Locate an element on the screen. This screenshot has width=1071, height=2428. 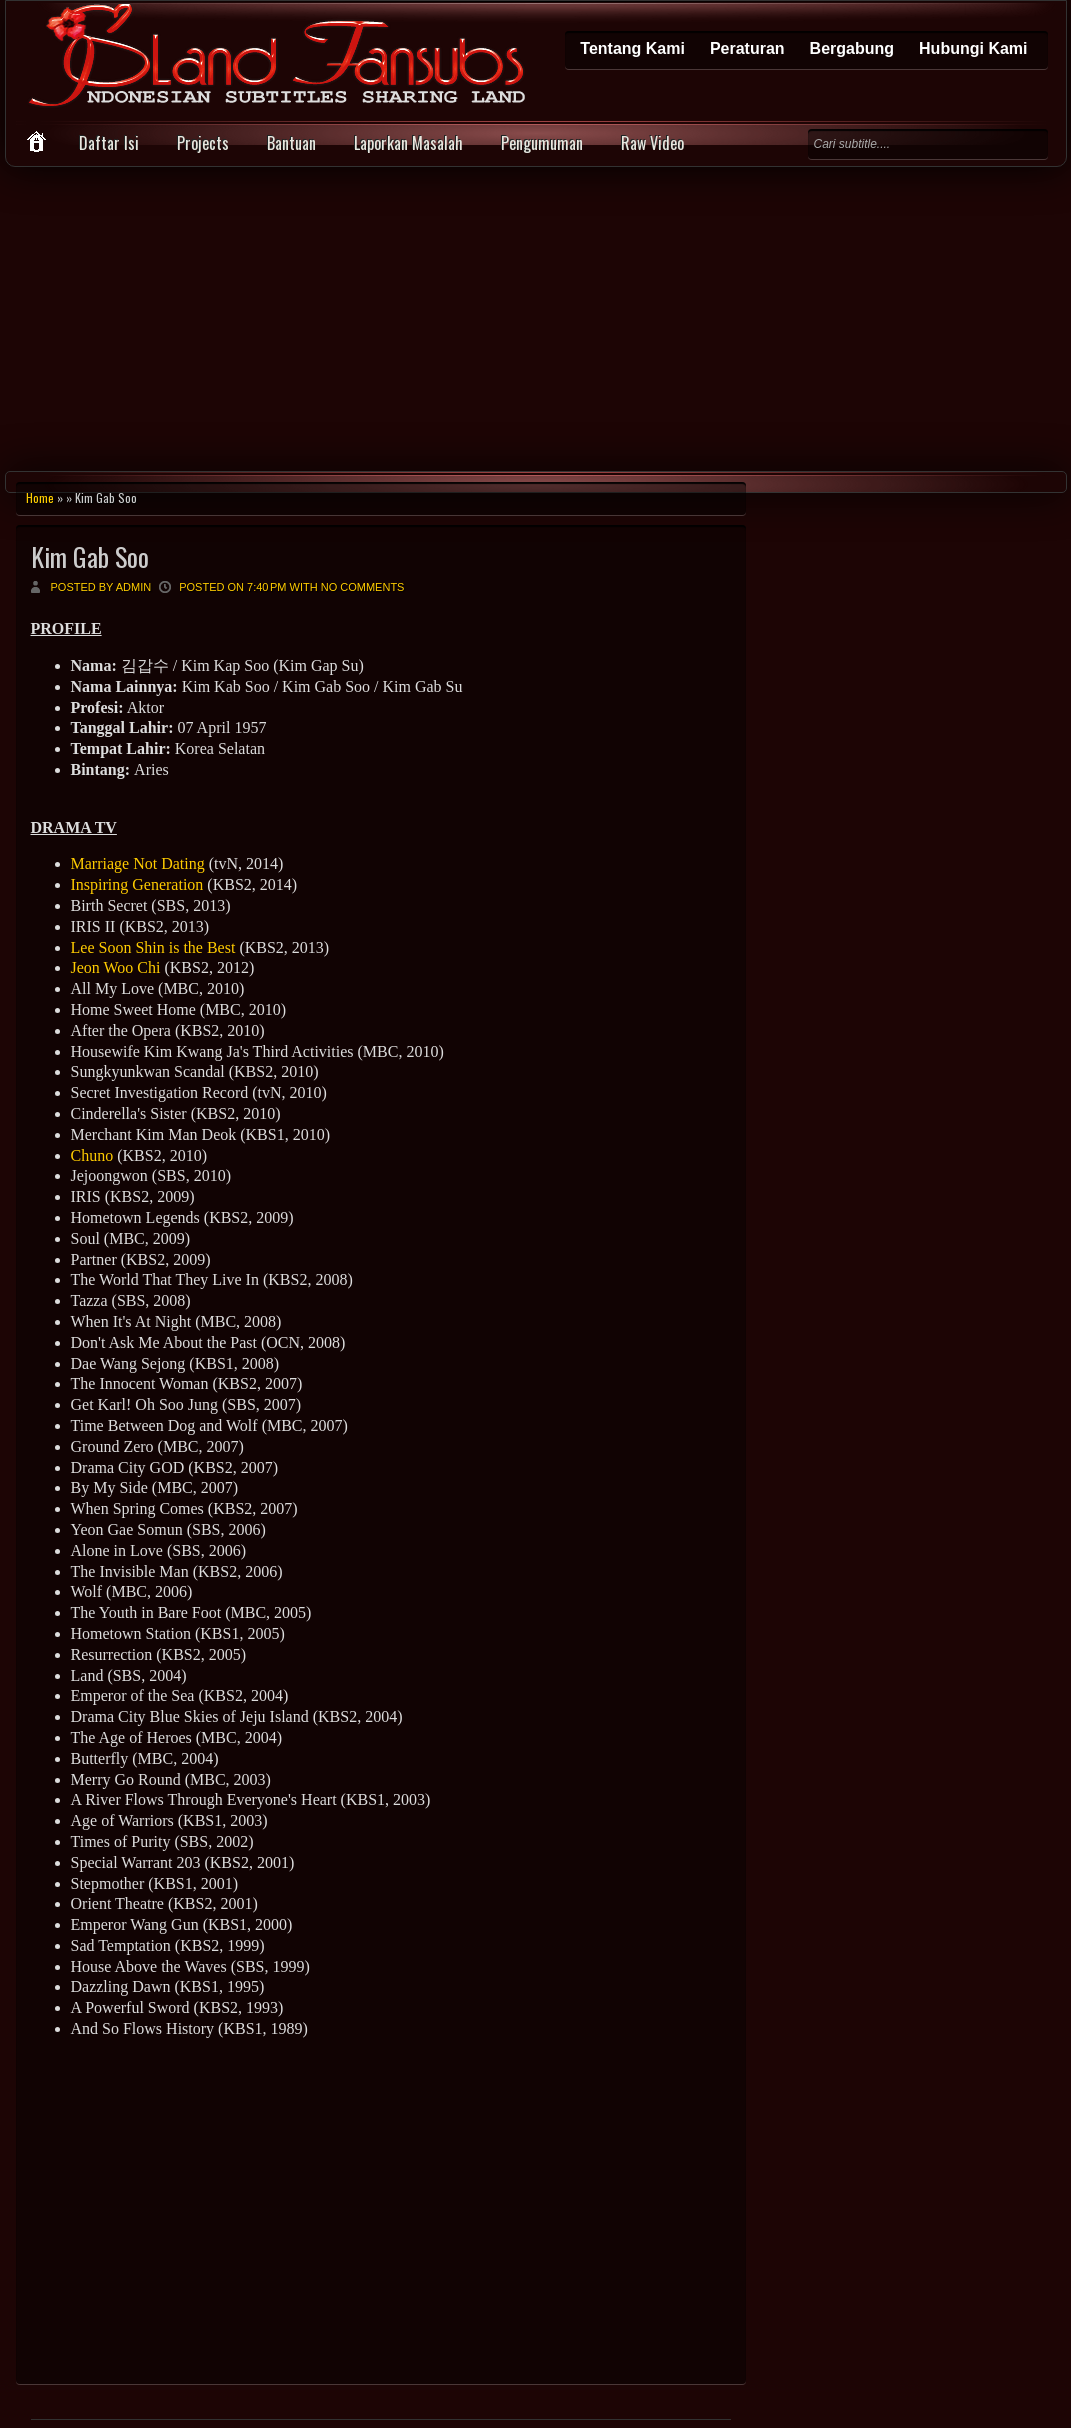
Lee Soon Shin is the Best is located at coordinates (153, 947).